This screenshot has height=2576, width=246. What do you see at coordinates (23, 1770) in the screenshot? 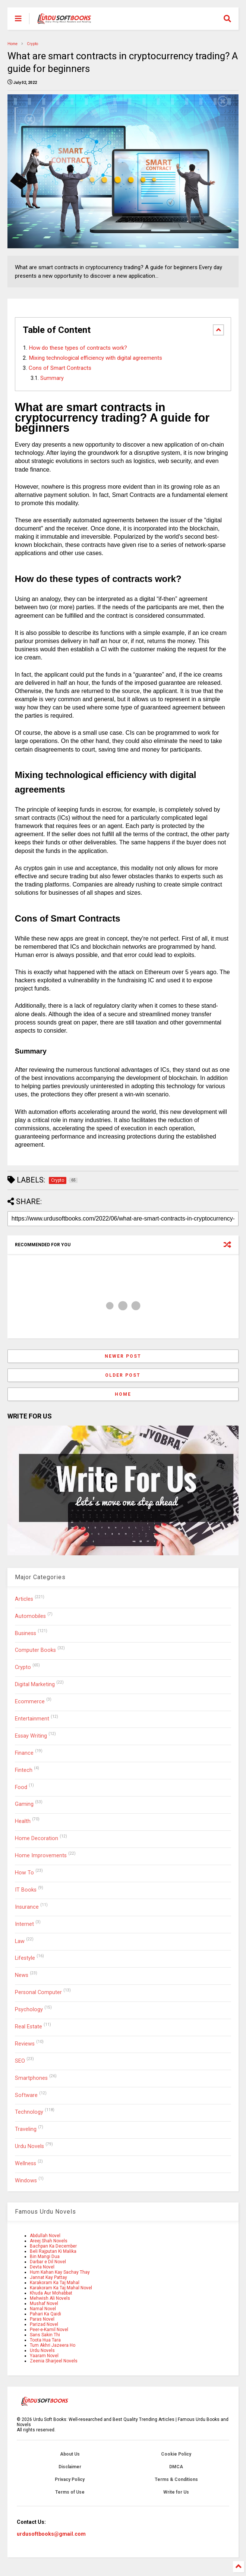
I see `Fintech` at bounding box center [23, 1770].